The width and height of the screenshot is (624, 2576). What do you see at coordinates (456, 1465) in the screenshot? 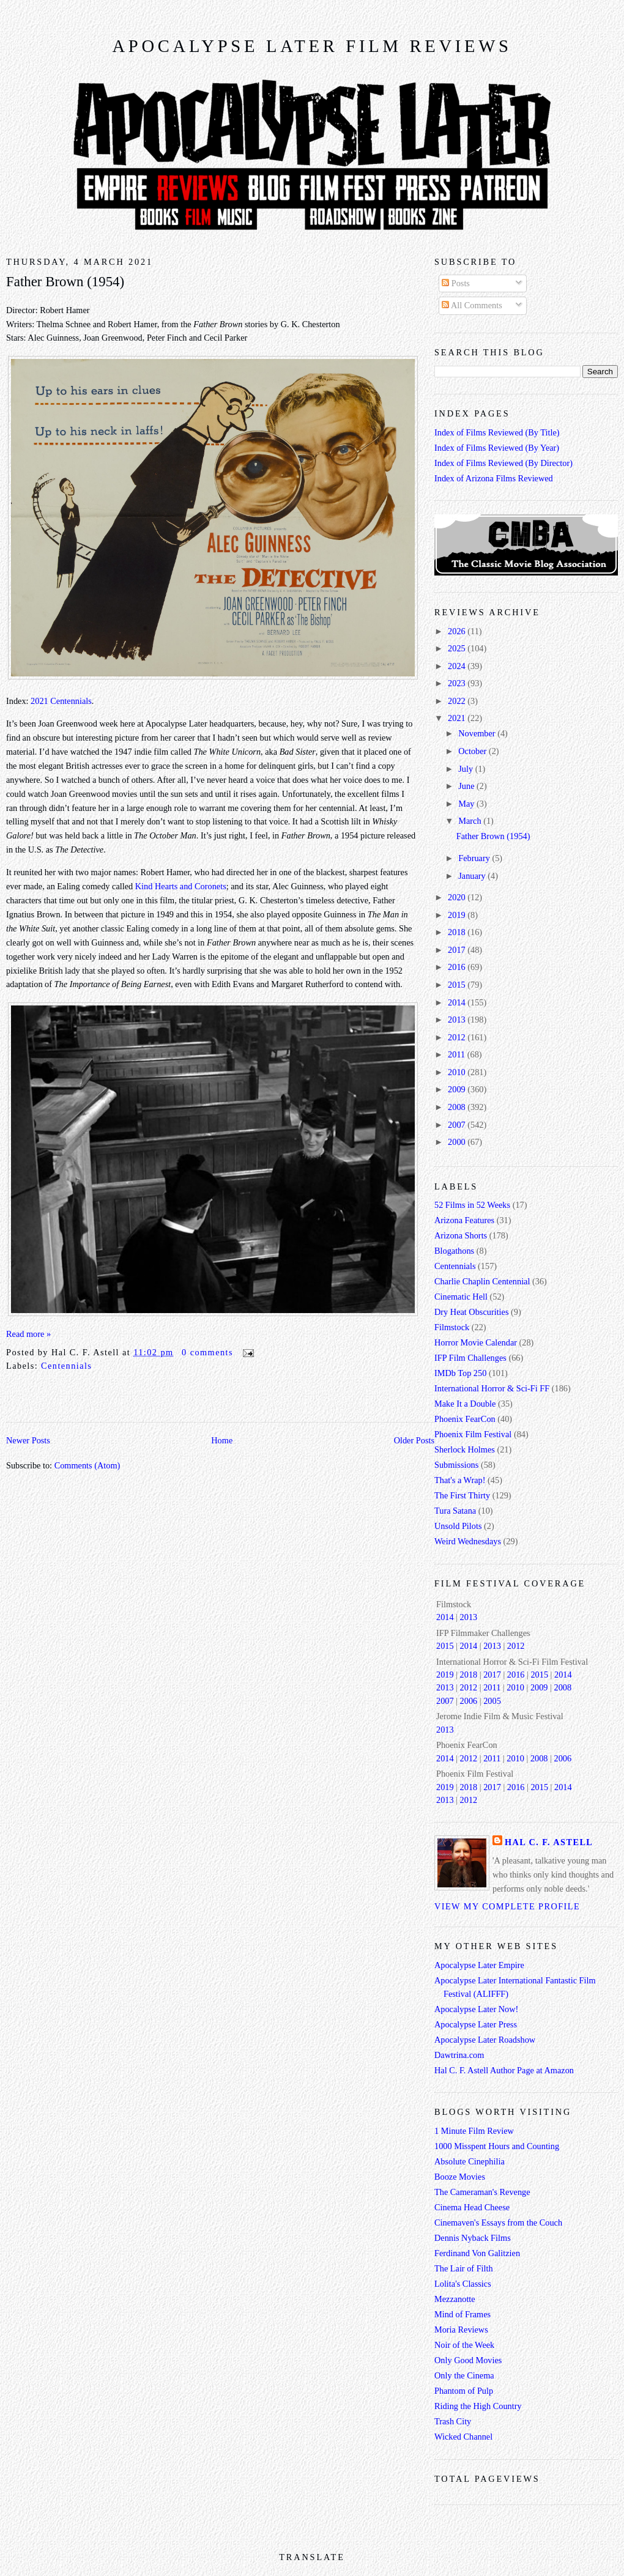
I see `Submissions` at bounding box center [456, 1465].